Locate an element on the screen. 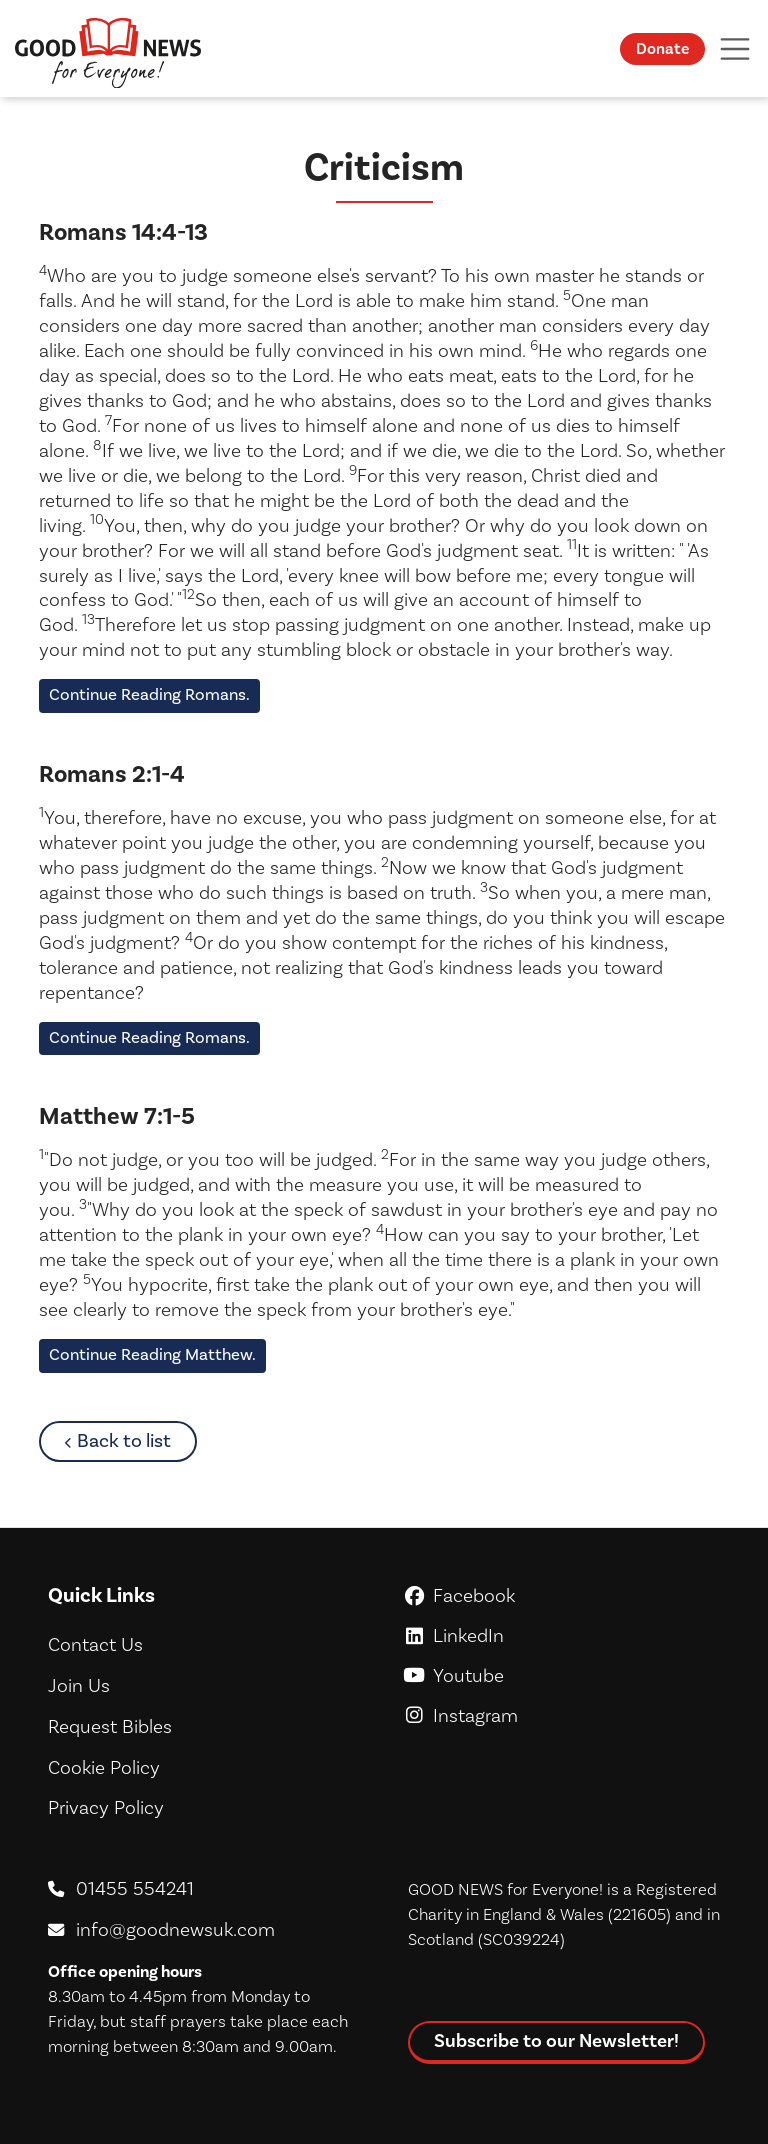 The height and width of the screenshot is (2144, 768). Request Bibles is located at coordinates (110, 1727).